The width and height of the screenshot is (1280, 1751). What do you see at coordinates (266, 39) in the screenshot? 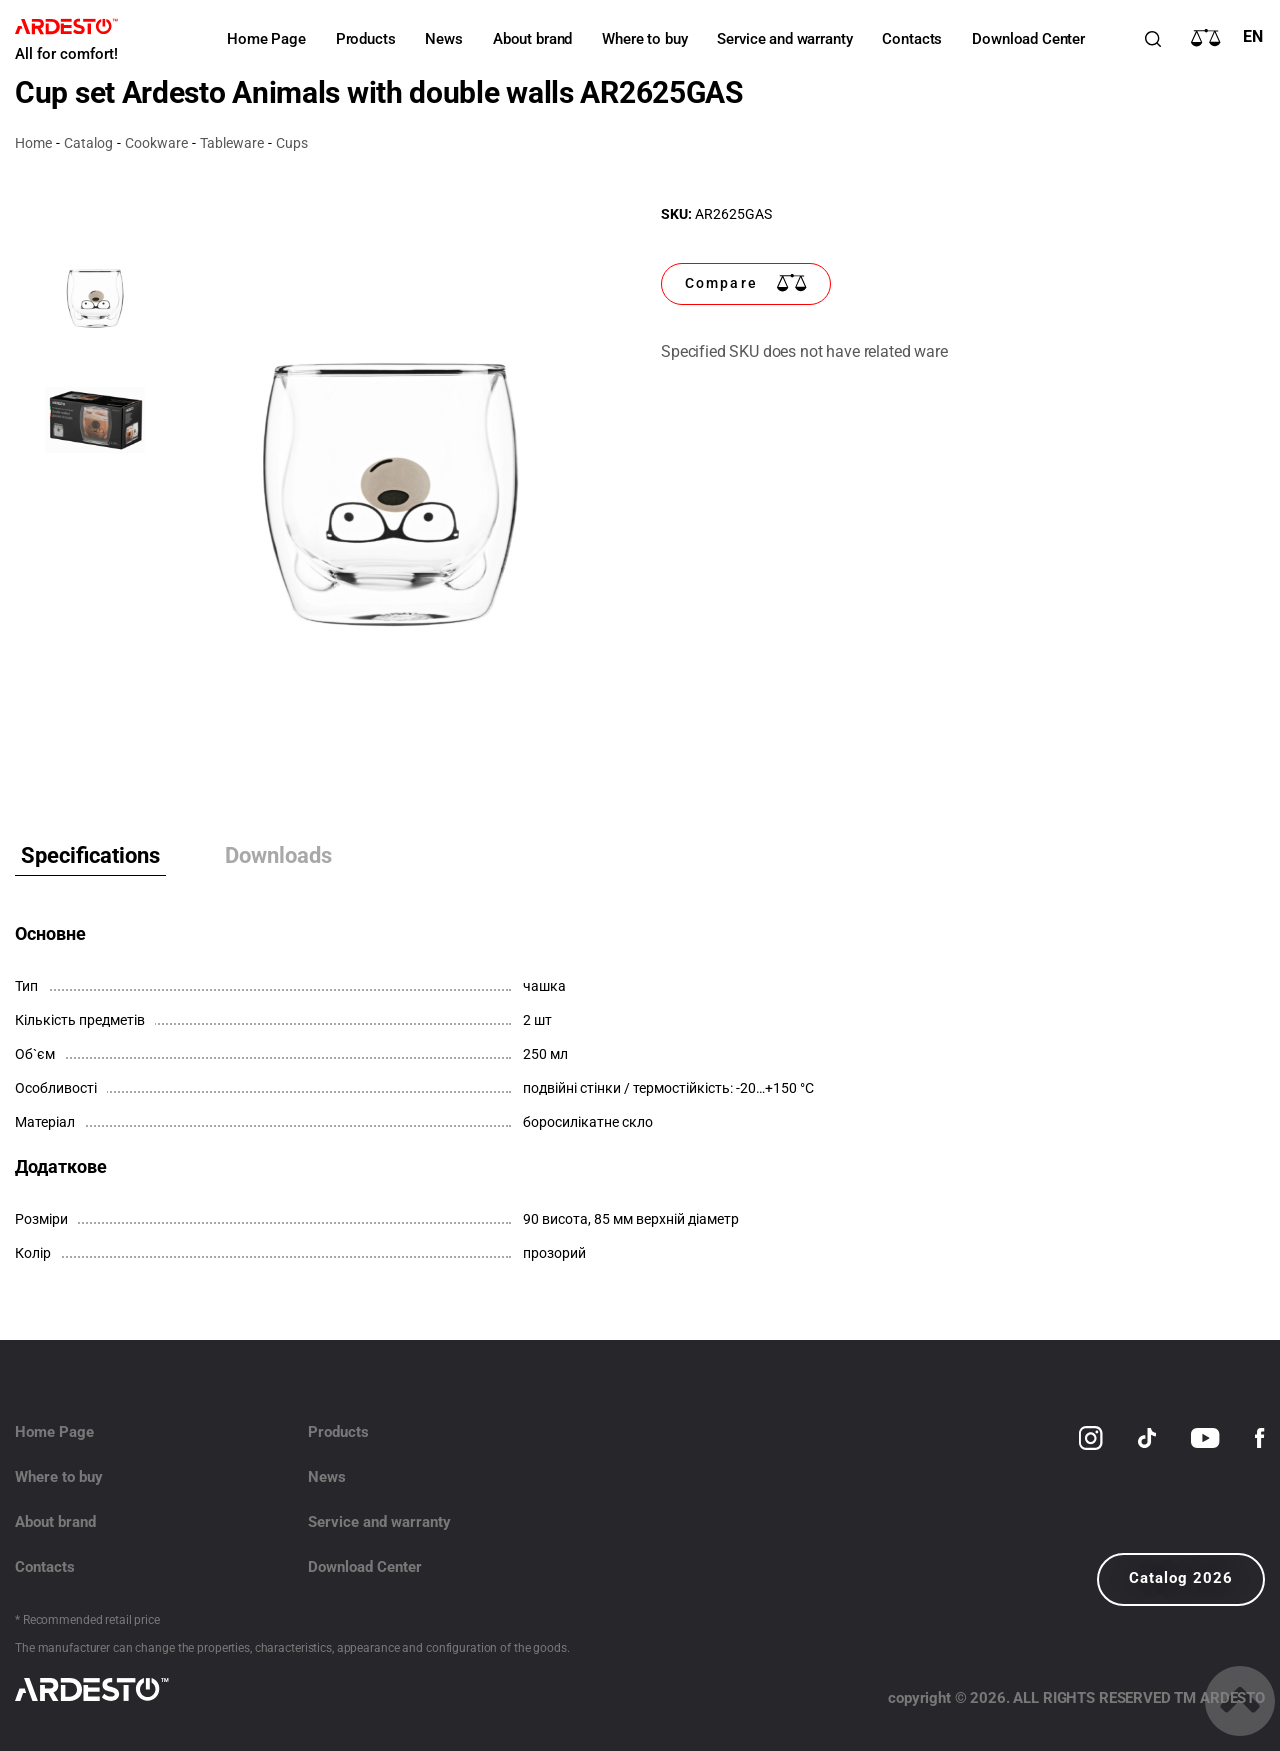
I see `Home Page` at bounding box center [266, 39].